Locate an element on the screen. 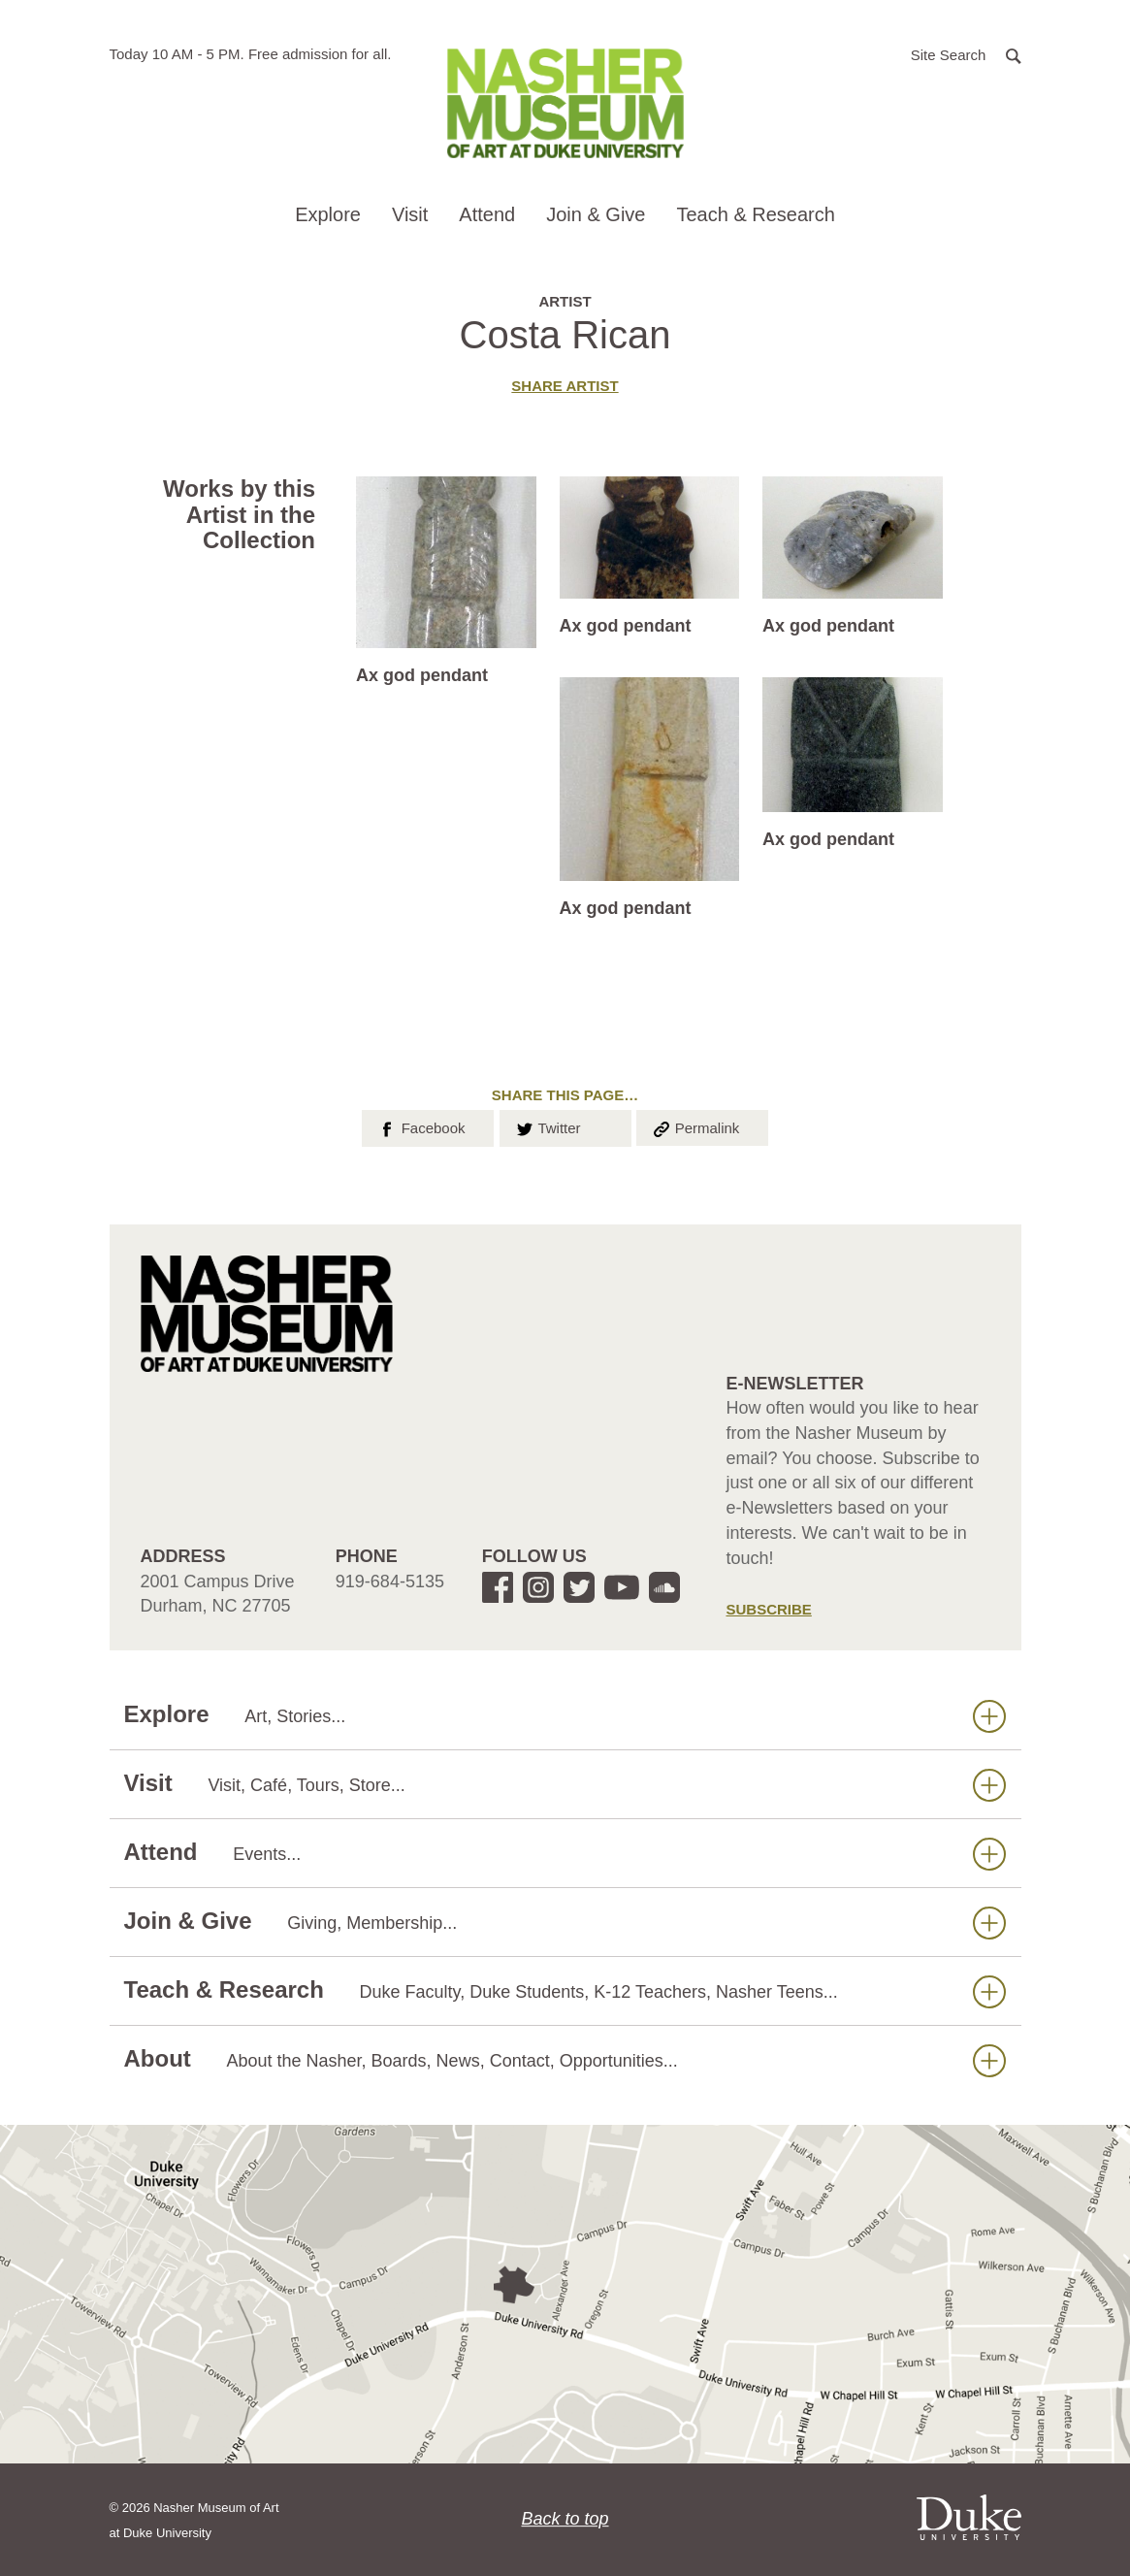 Image resolution: width=1130 pixels, height=2576 pixels. Join & Give [button] is located at coordinates (595, 214).